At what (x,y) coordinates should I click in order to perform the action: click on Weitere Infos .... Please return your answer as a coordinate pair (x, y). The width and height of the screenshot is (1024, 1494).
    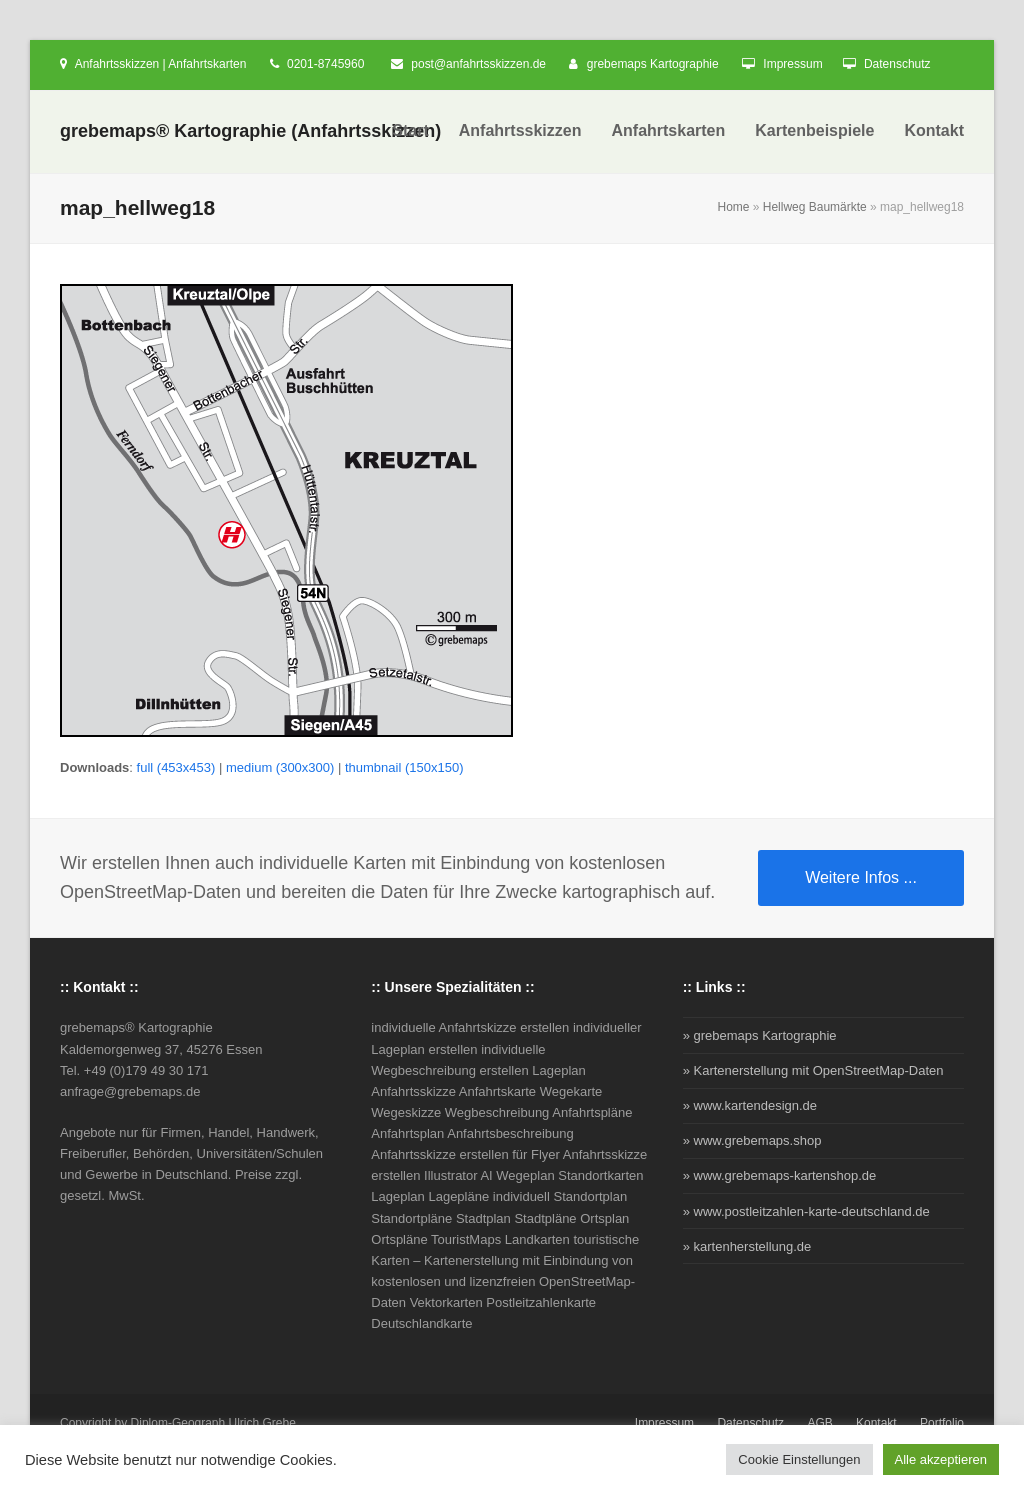
    Looking at the image, I should click on (861, 877).